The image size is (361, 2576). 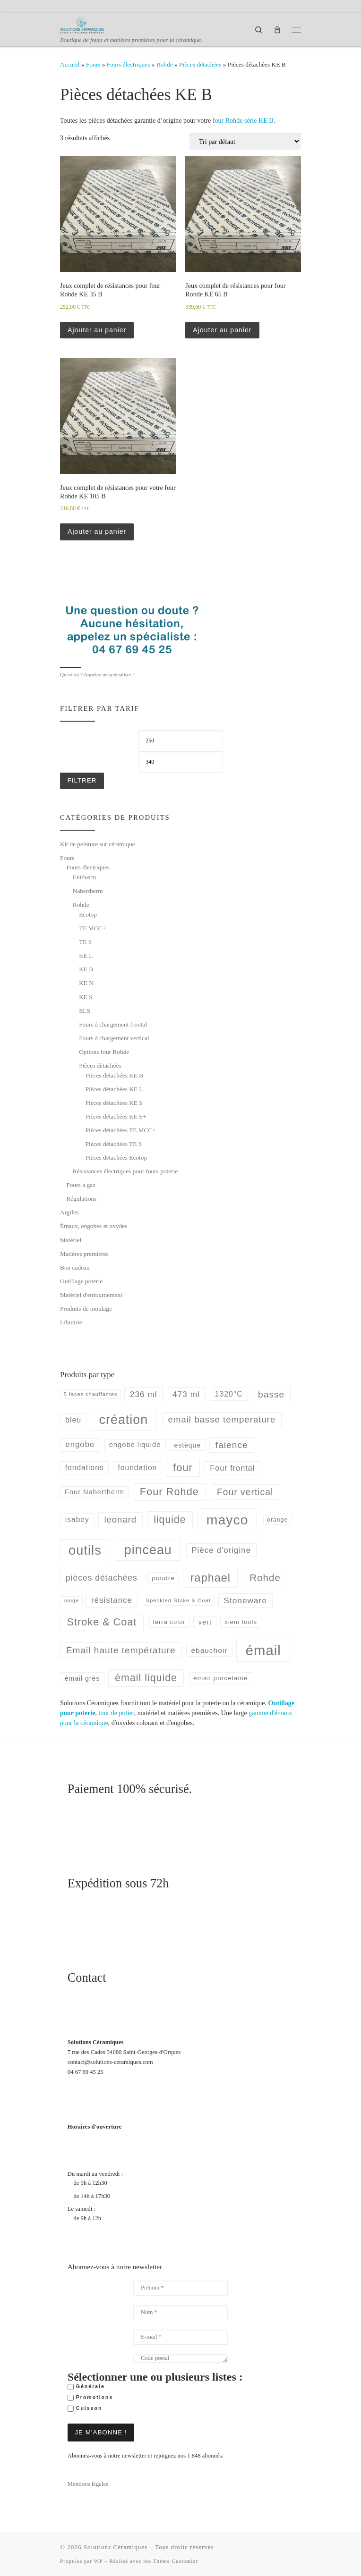 I want to click on Bon cadeau, so click(x=75, y=1267).